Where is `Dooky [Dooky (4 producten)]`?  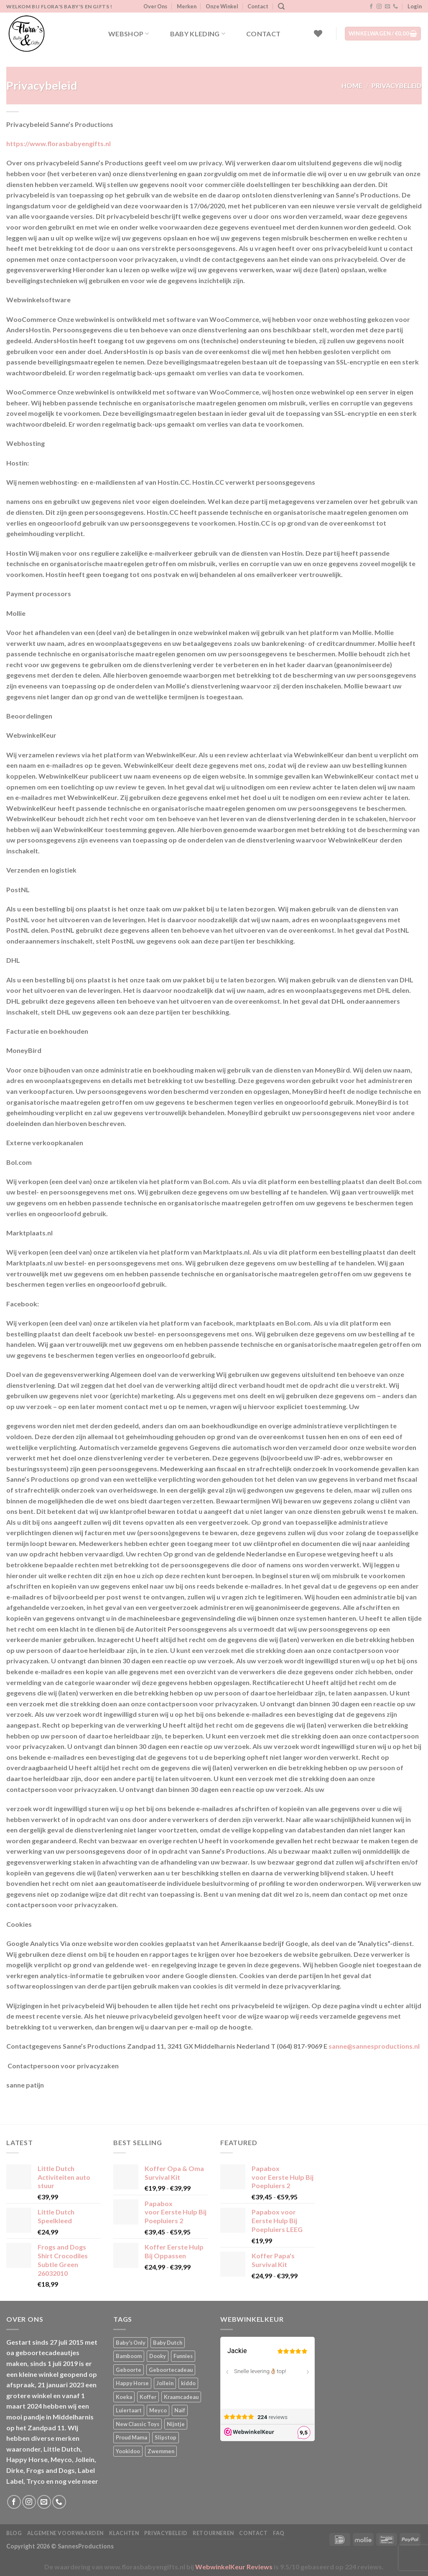
Dooky [Dooky (4 producten)] is located at coordinates (157, 2356).